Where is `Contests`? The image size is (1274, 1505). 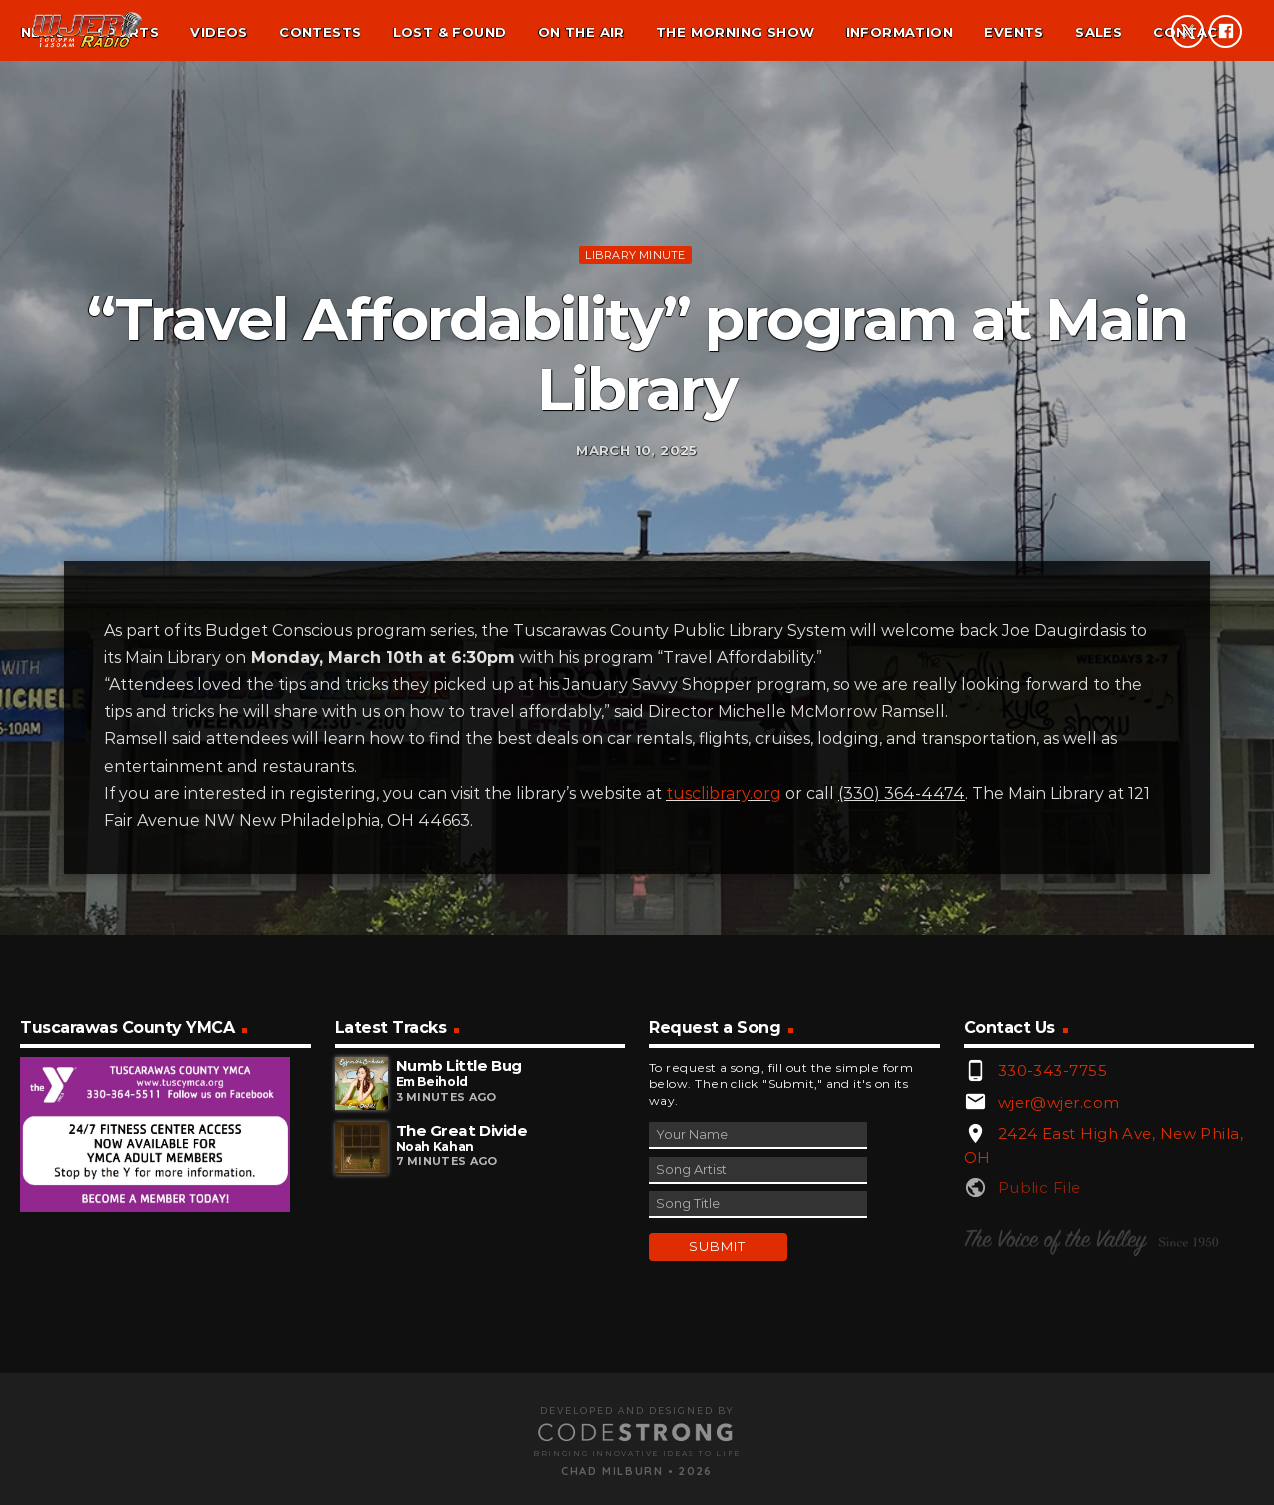
Contests is located at coordinates (320, 32).